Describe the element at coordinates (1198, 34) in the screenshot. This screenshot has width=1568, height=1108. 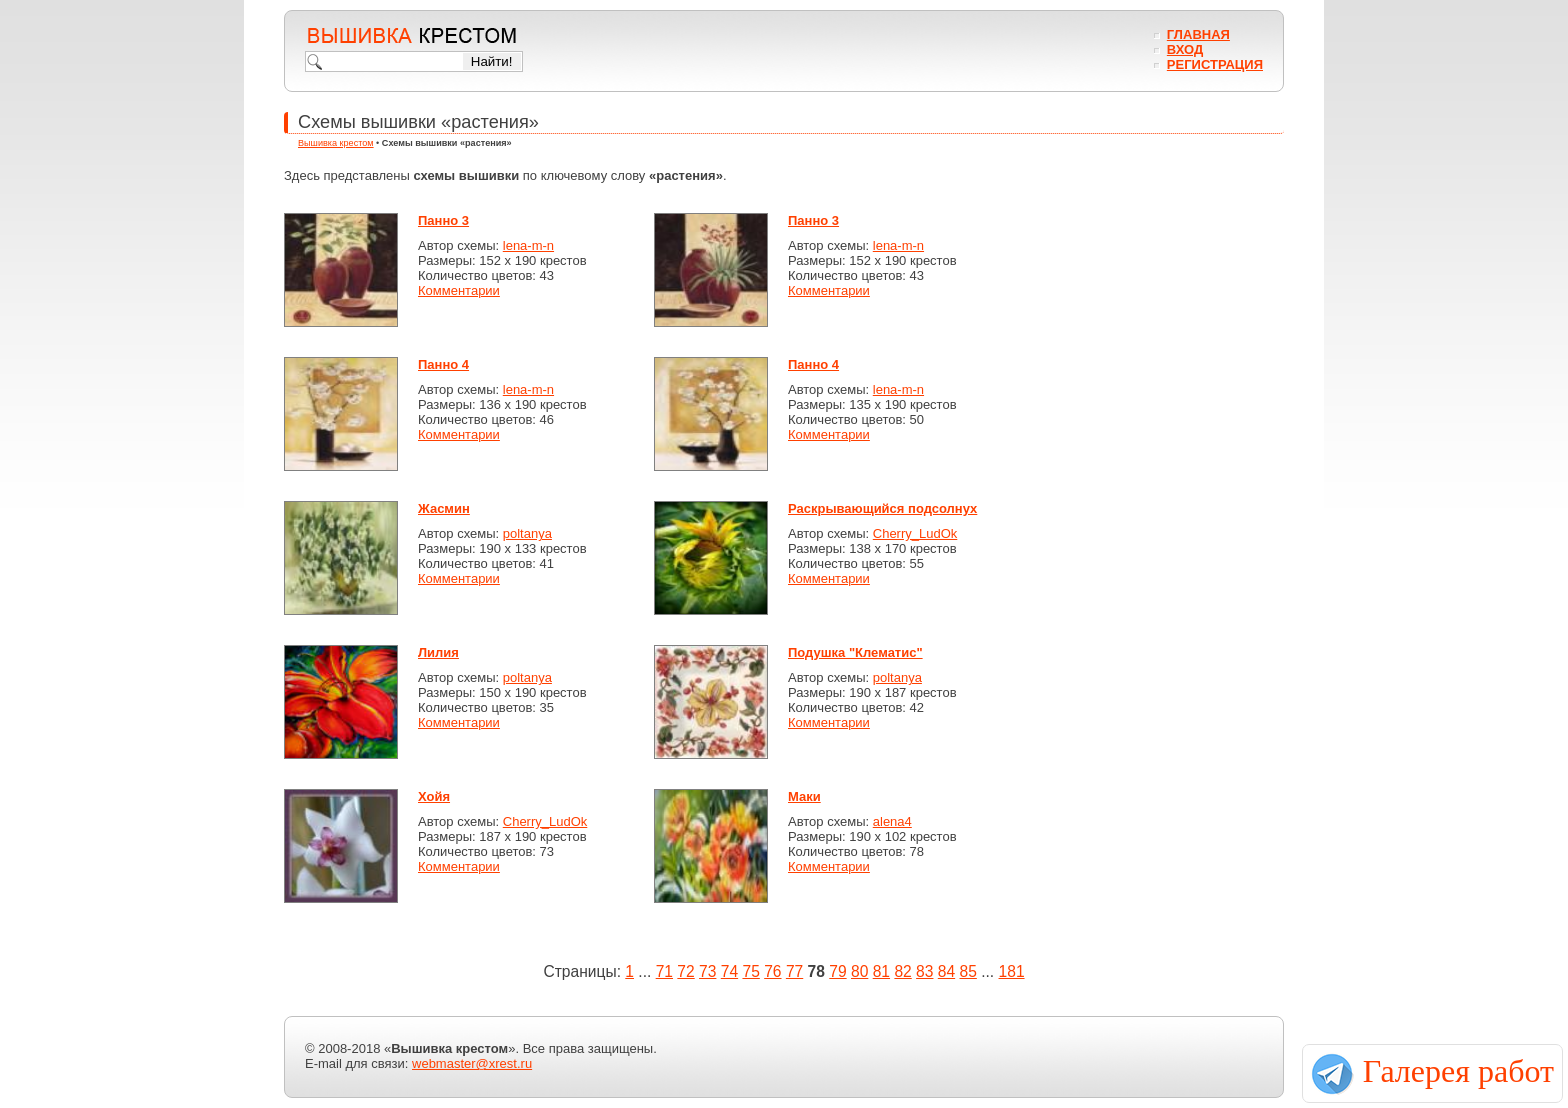
I see `Главная` at that location.